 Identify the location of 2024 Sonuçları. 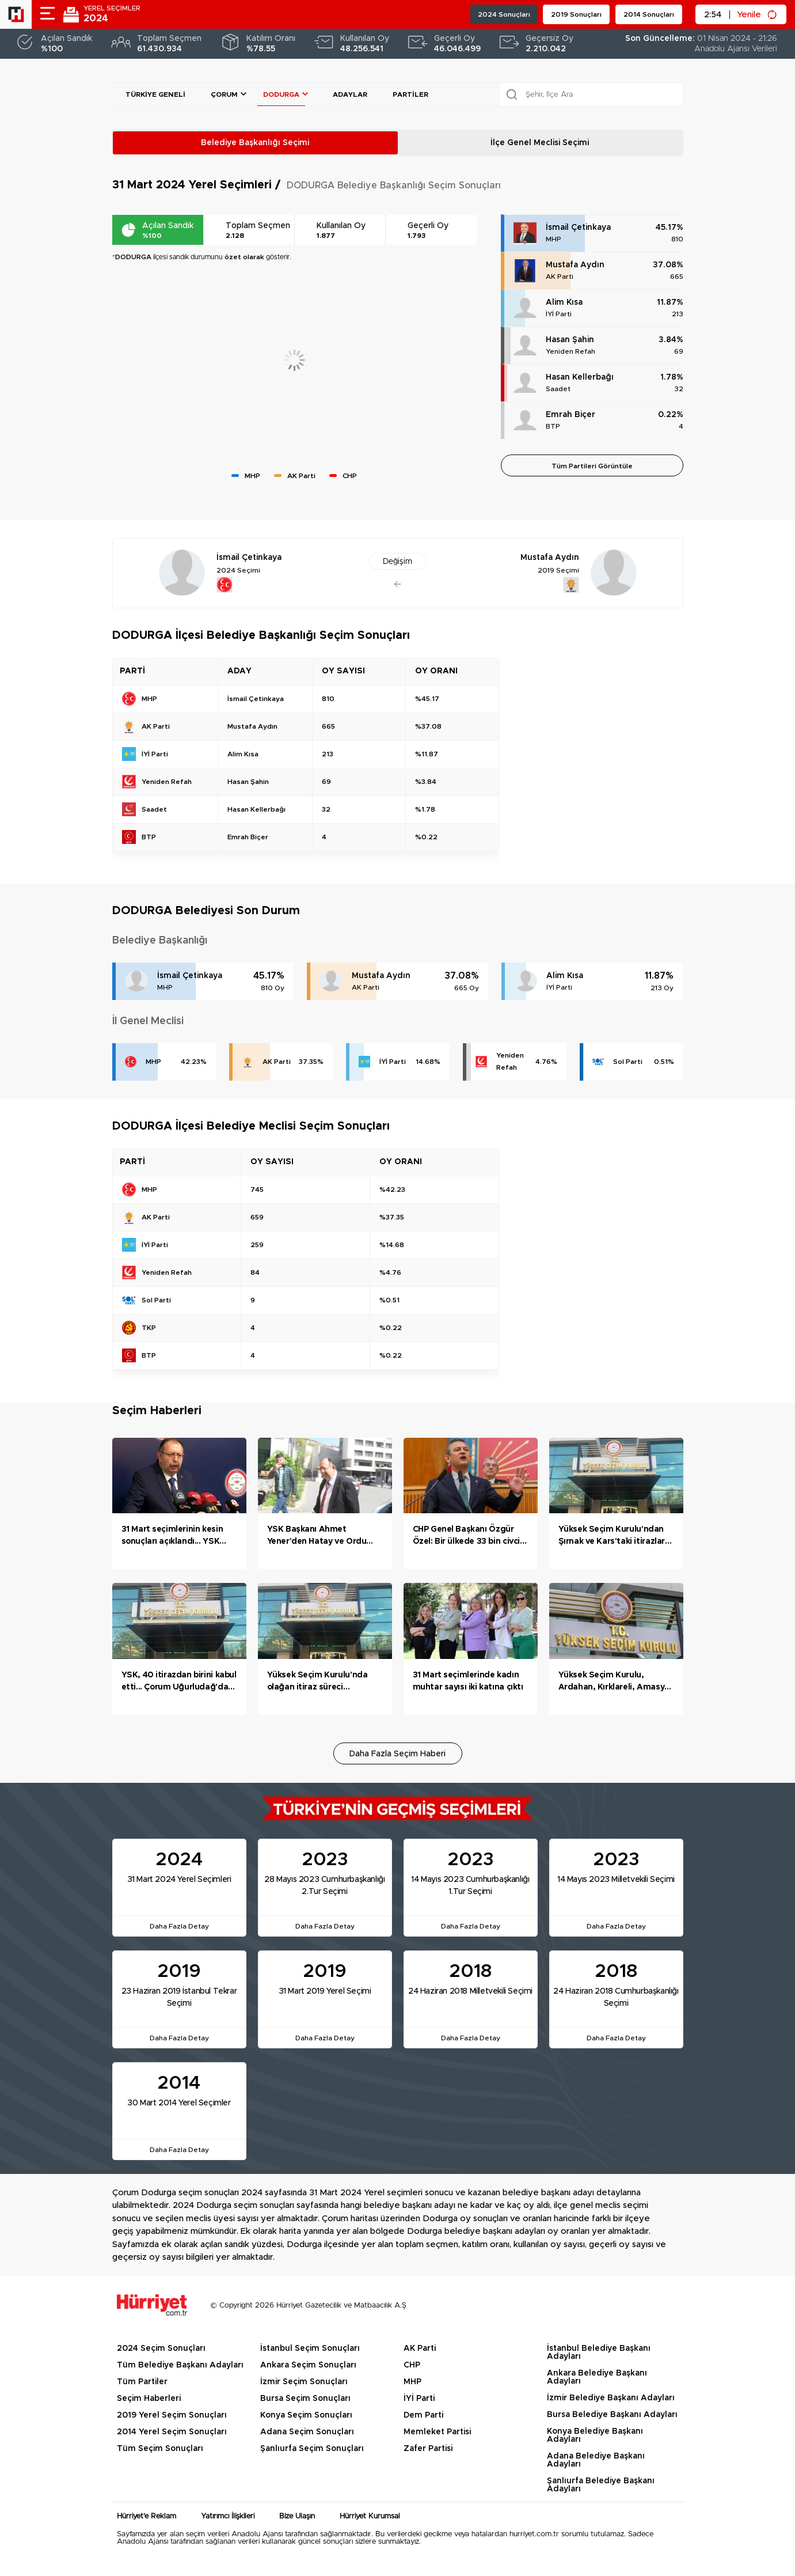
(504, 14).